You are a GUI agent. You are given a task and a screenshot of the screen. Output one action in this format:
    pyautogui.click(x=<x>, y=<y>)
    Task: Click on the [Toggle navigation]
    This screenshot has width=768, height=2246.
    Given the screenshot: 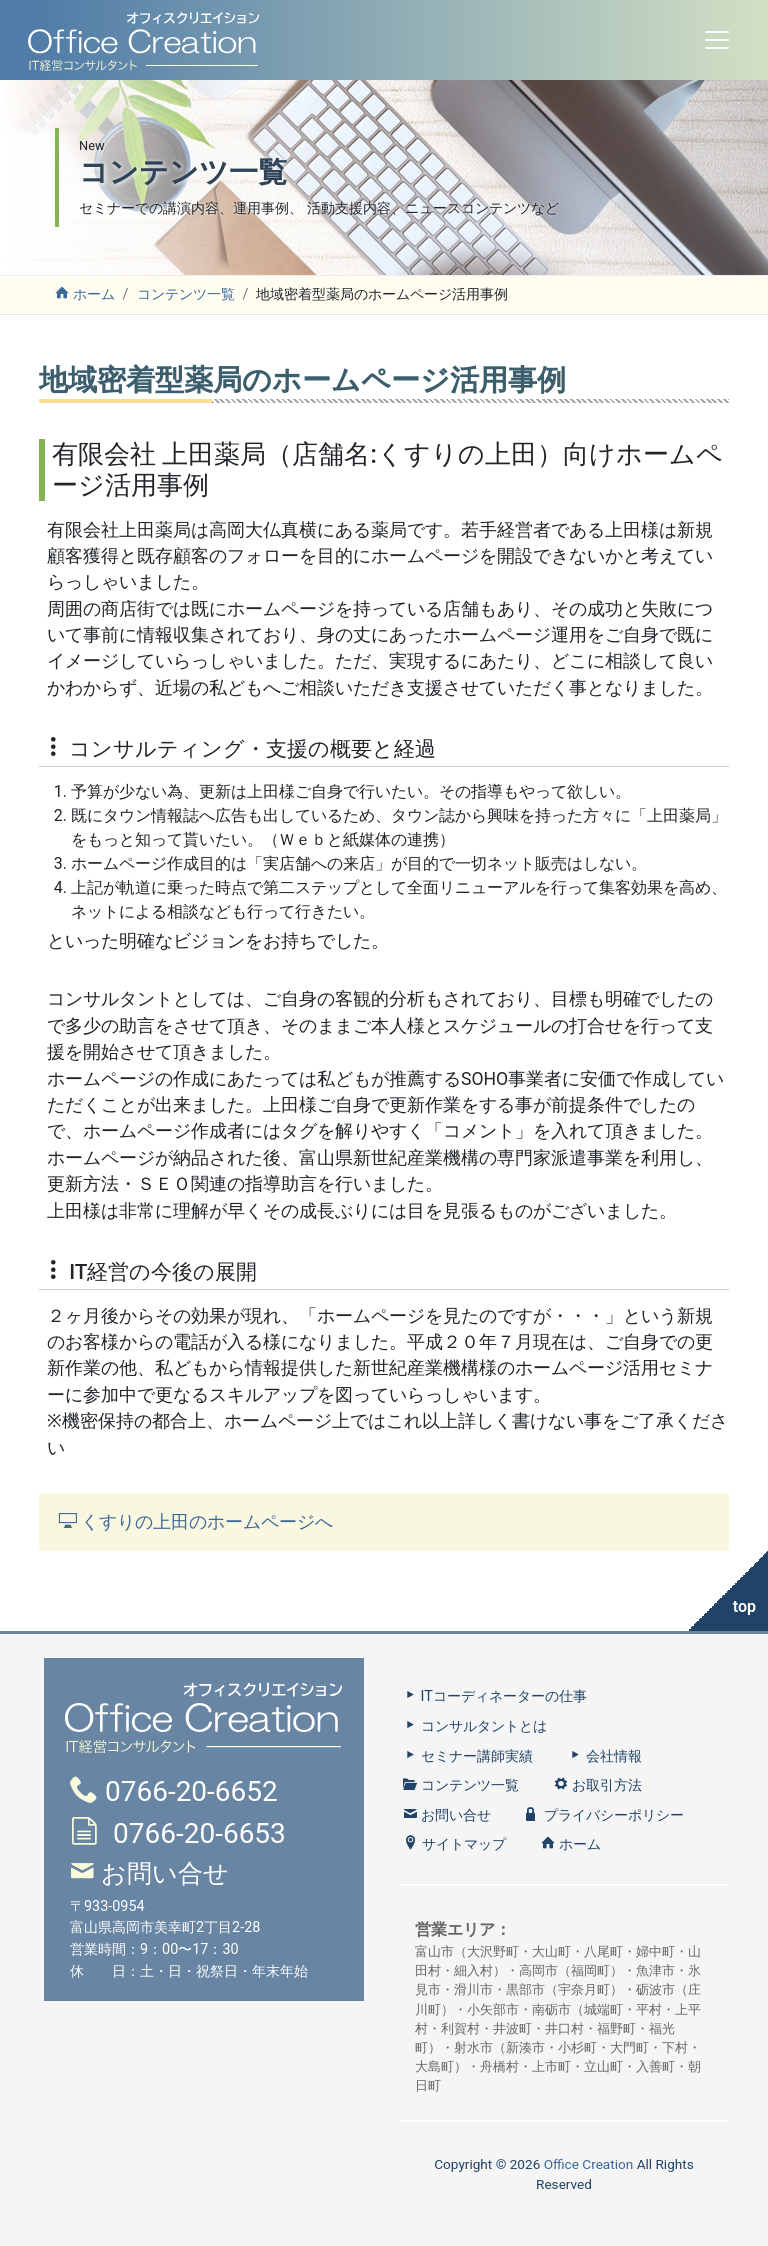 What is the action you would take?
    pyautogui.click(x=717, y=40)
    